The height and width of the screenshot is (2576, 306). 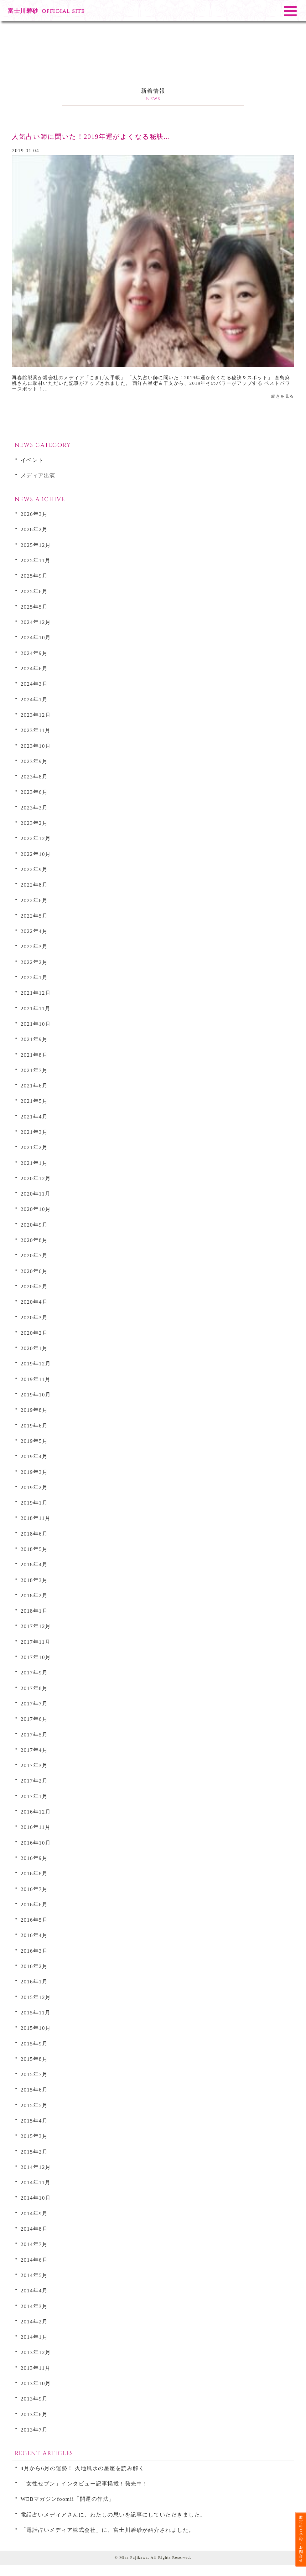 I want to click on 2015年9月, so click(x=40, y=2042).